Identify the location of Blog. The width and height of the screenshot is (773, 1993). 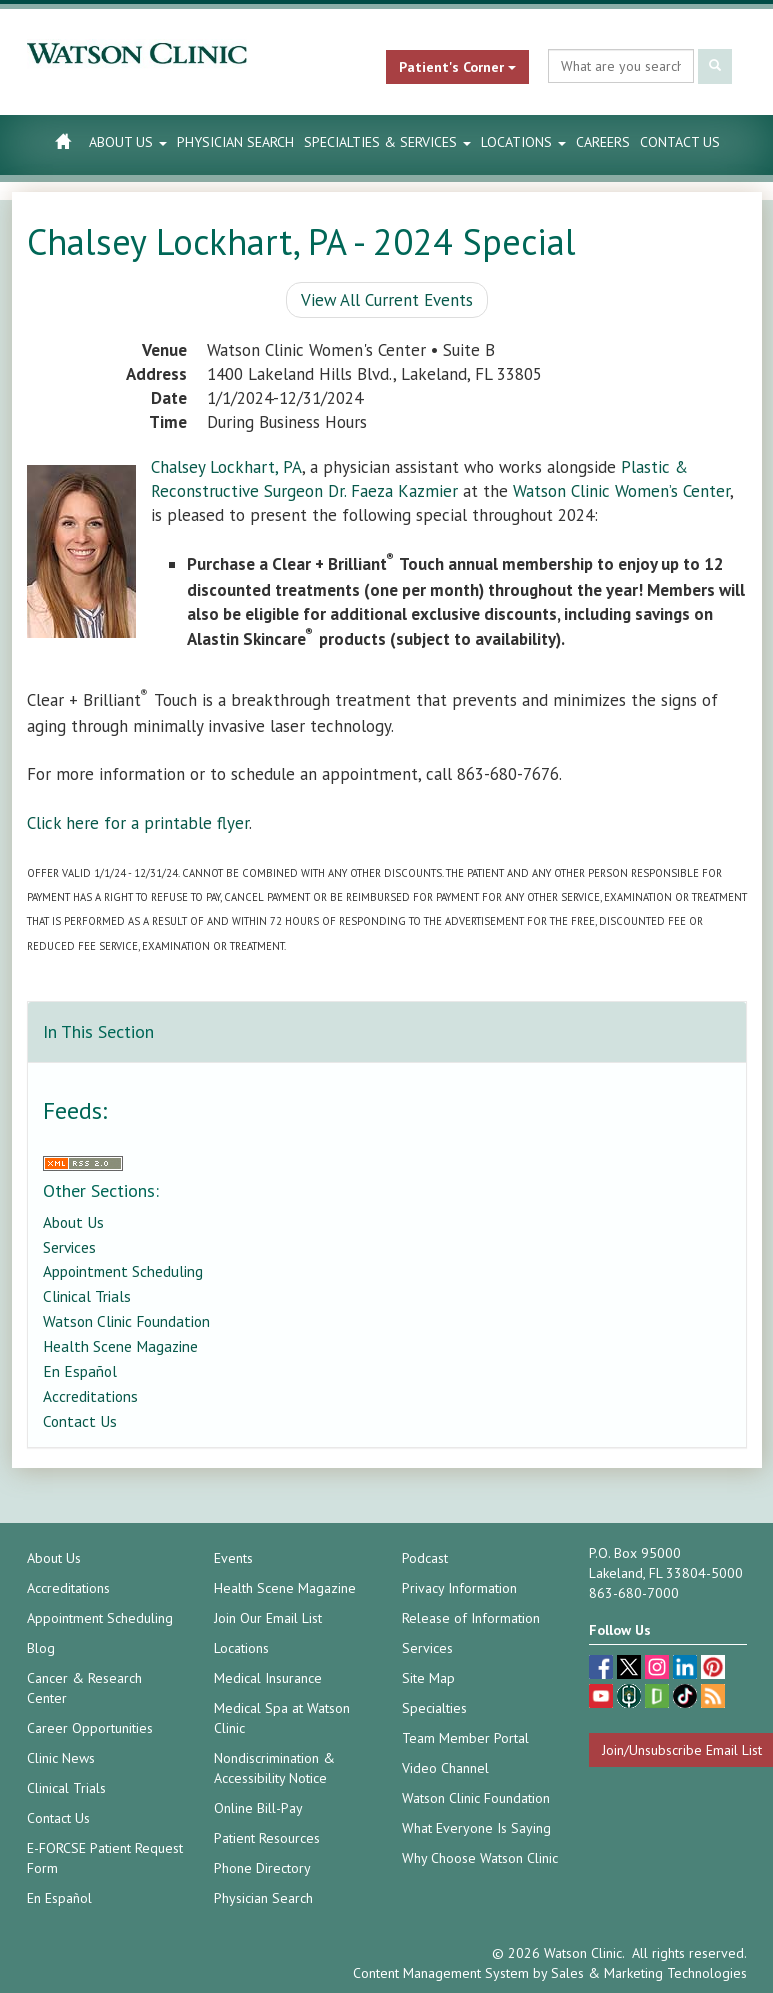
(41, 1648).